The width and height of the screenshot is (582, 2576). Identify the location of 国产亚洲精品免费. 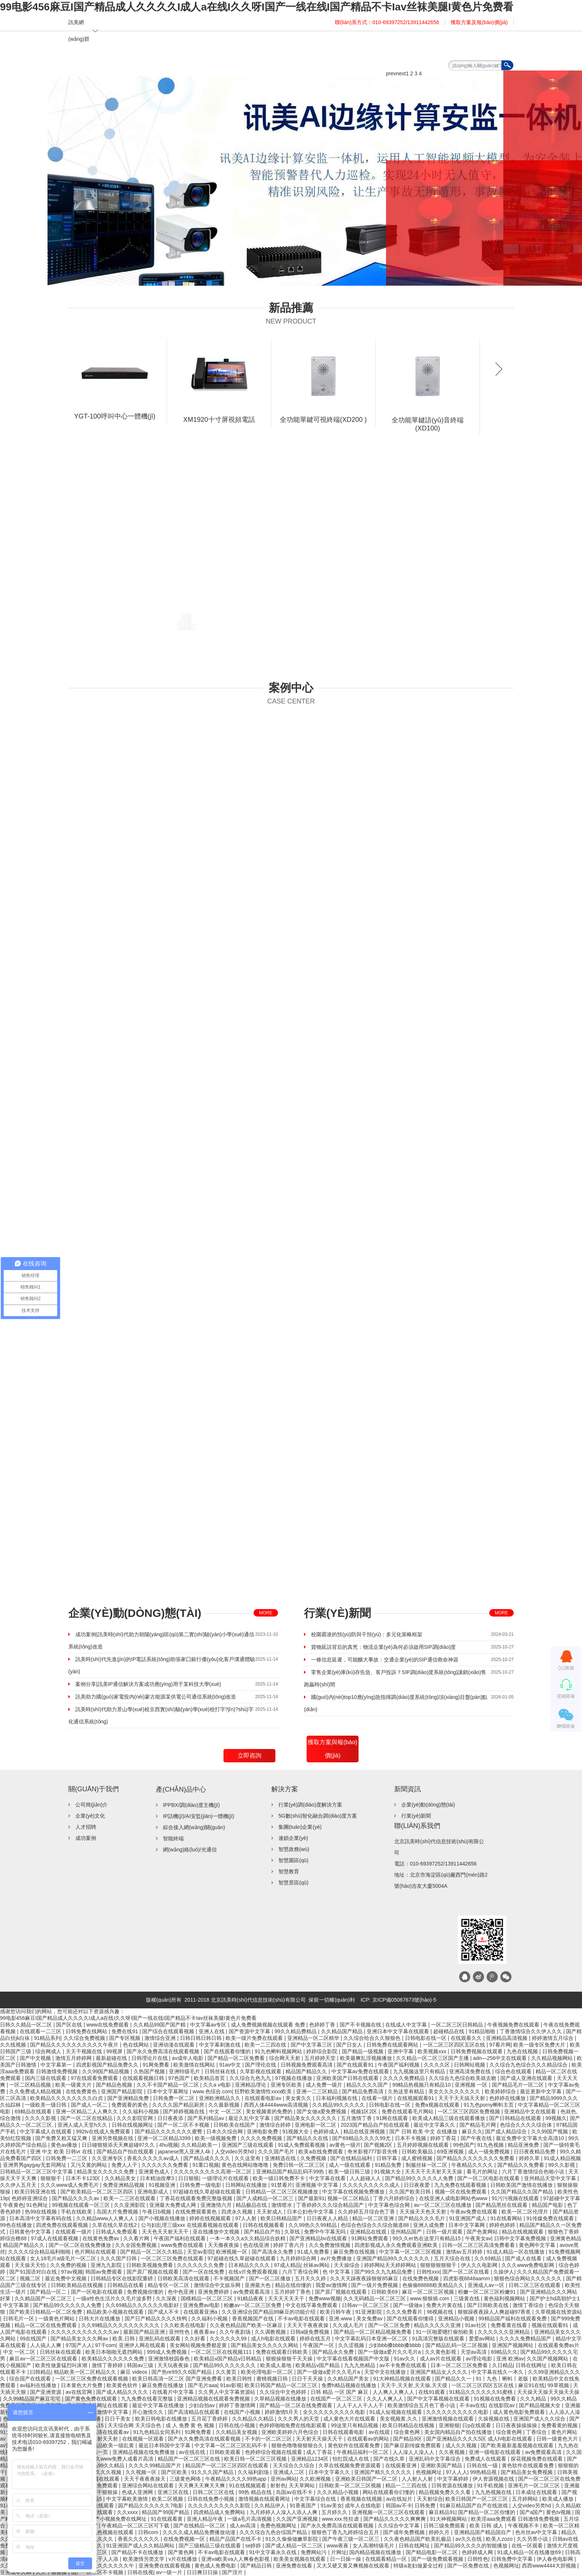
(128, 2098).